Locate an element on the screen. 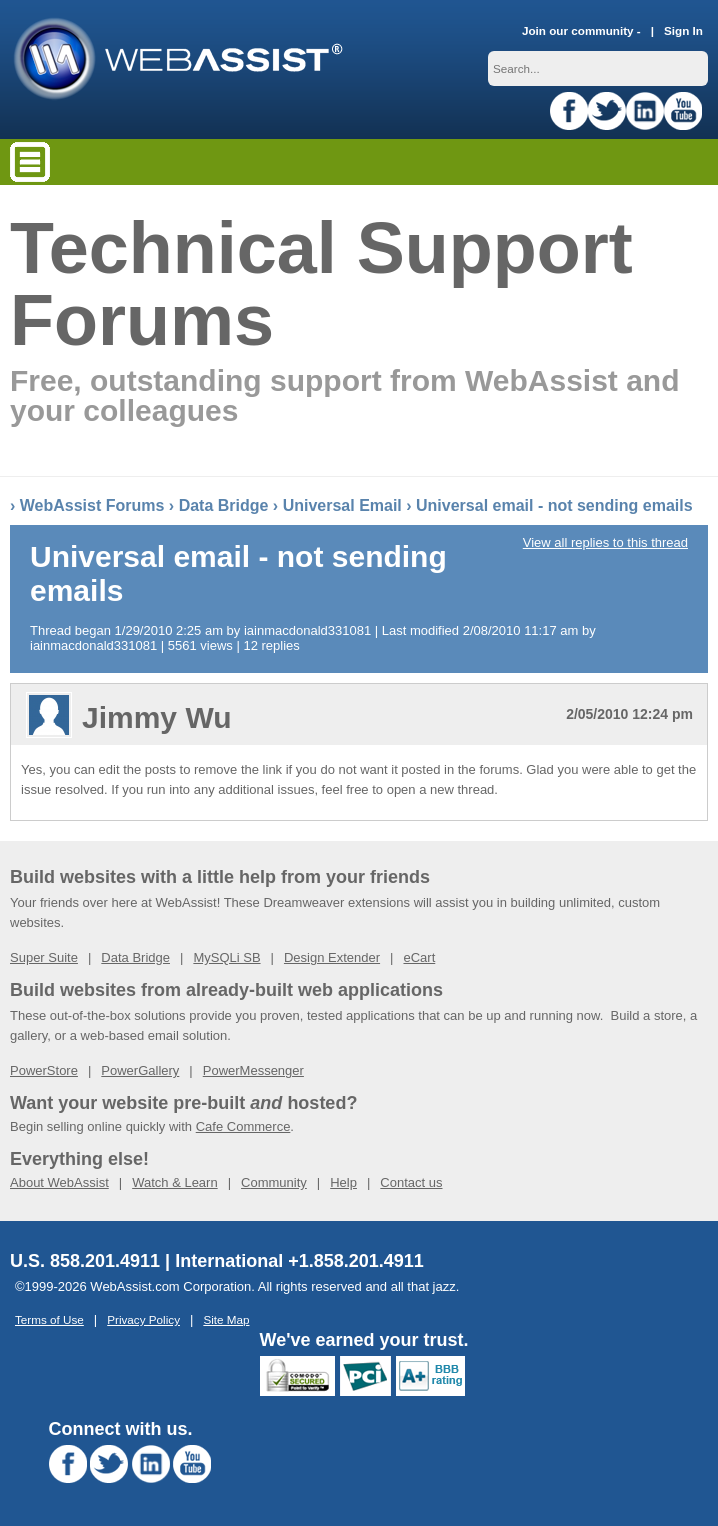 The image size is (718, 1526). Sign In is located at coordinates (683, 30).